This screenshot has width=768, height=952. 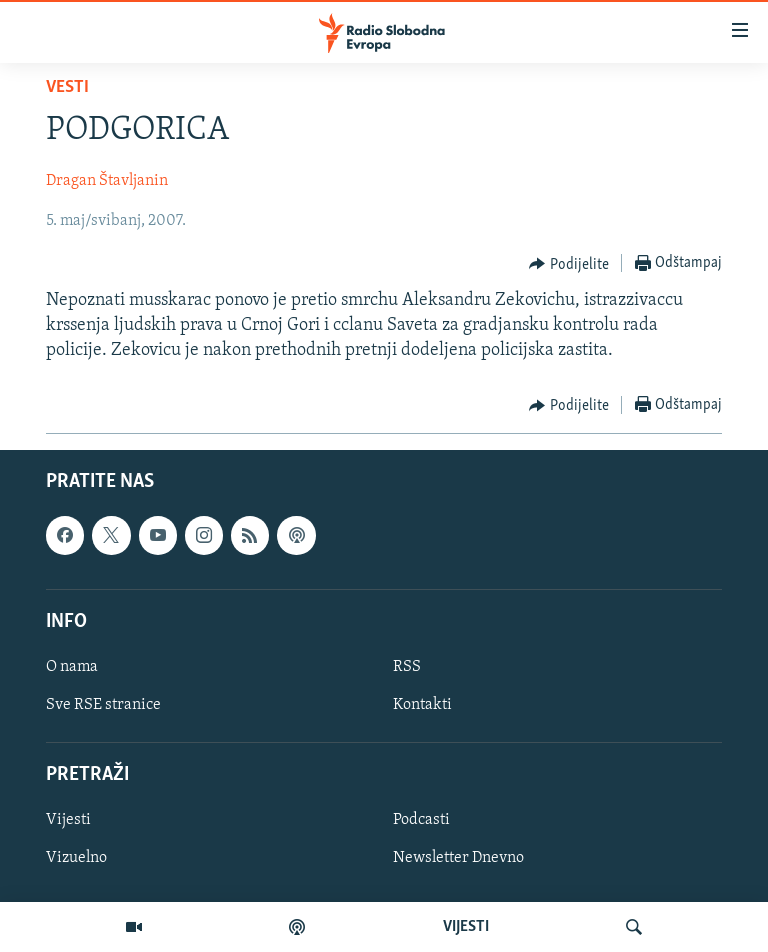 I want to click on Podcasti, so click(x=421, y=821).